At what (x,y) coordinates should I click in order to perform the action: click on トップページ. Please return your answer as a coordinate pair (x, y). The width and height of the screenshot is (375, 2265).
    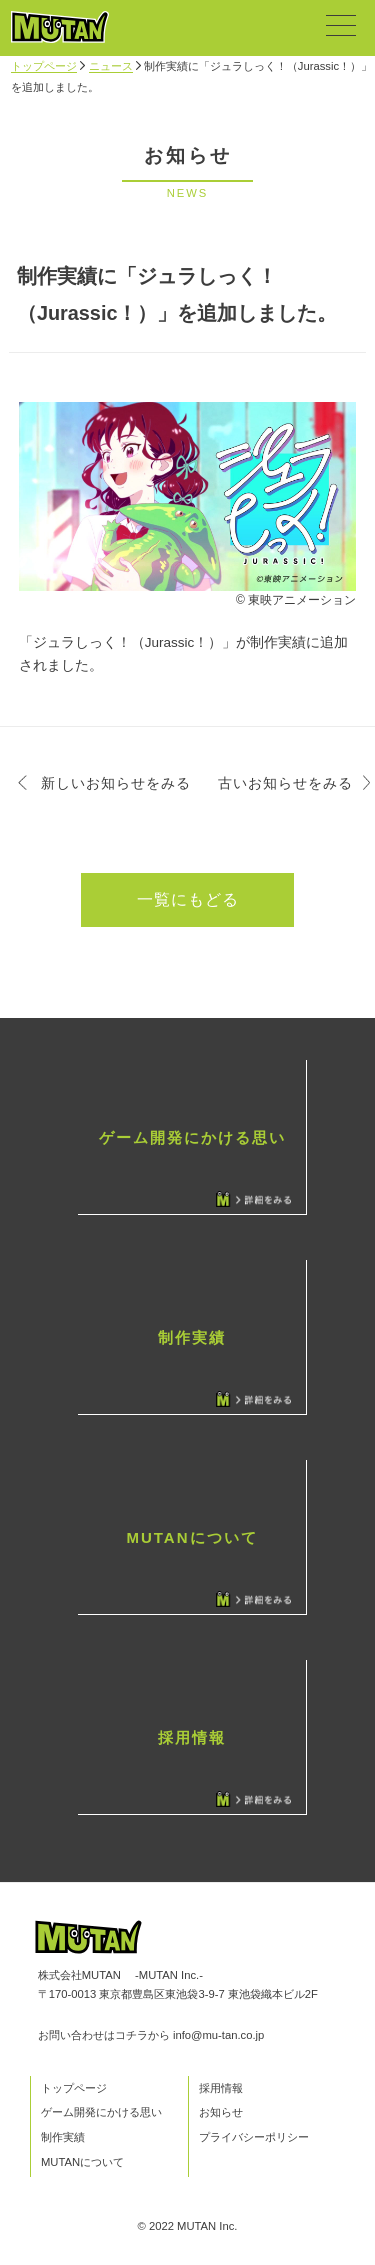
    Looking at the image, I should click on (44, 66).